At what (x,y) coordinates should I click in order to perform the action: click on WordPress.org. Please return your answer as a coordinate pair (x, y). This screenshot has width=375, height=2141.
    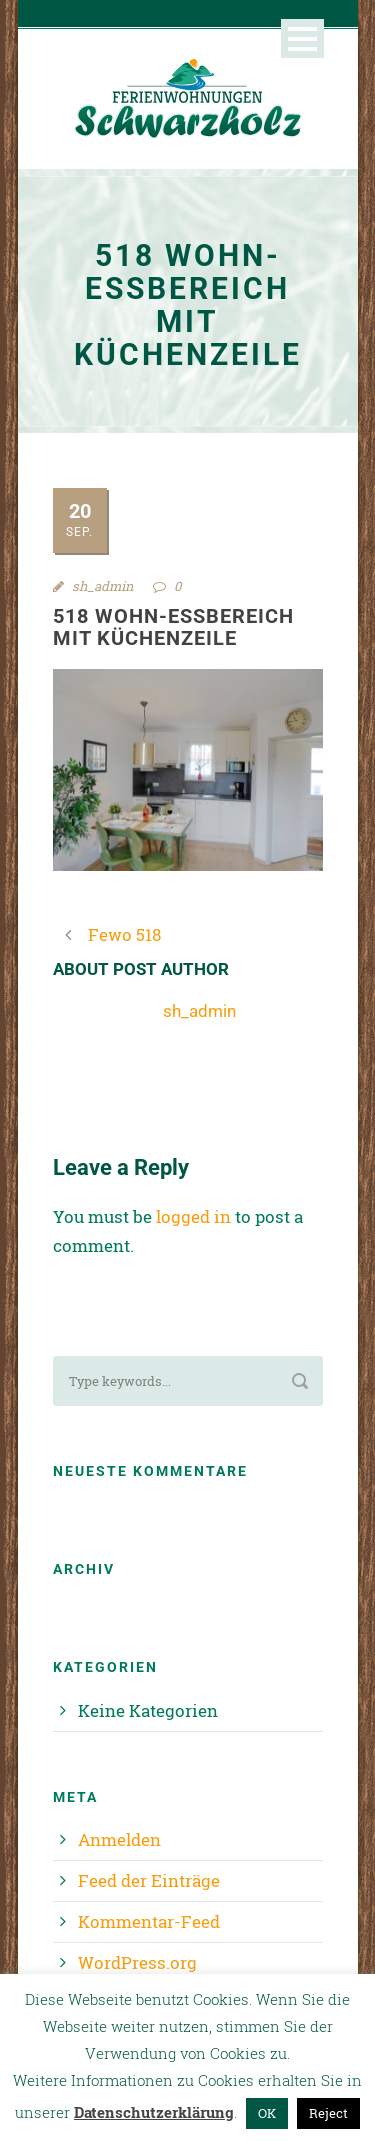
    Looking at the image, I should click on (137, 1962).